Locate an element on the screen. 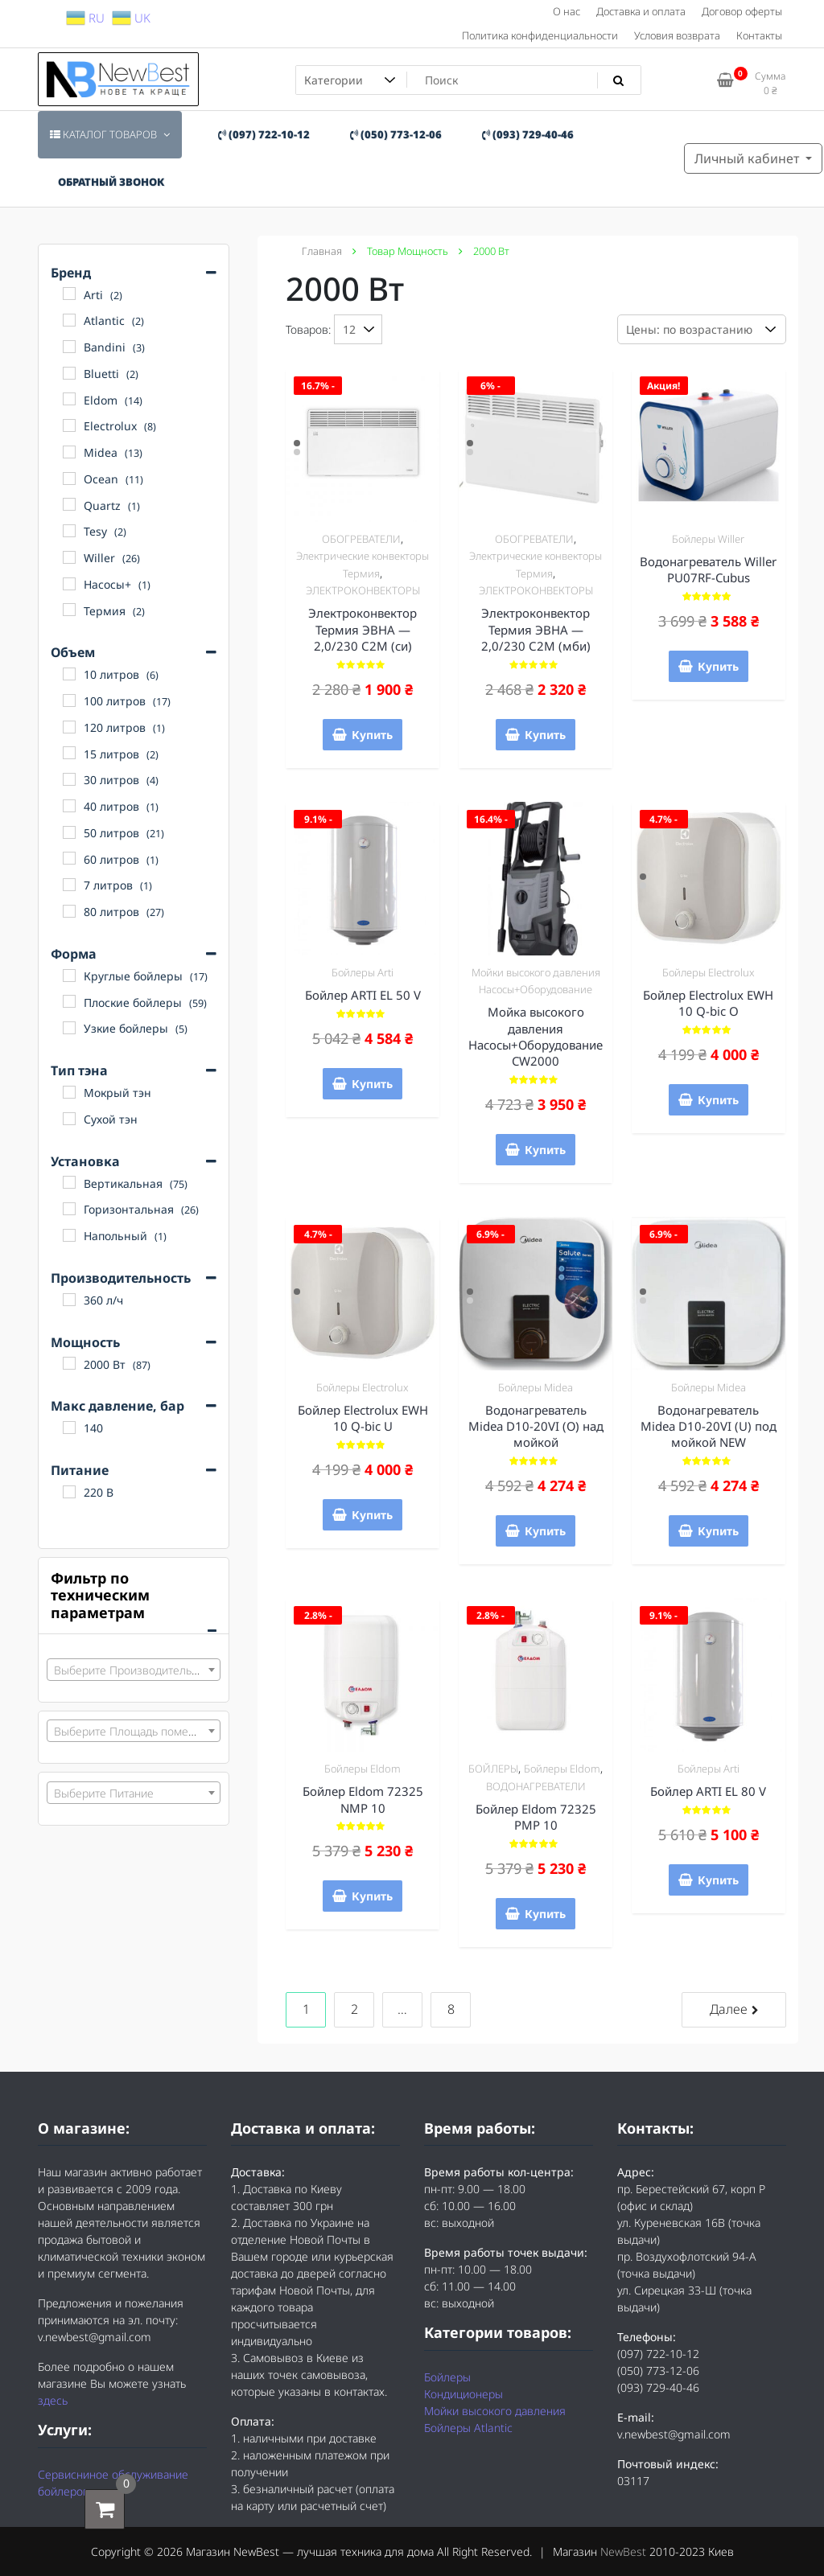 The image size is (824, 2576). [40 литров] is located at coordinates (69, 805).